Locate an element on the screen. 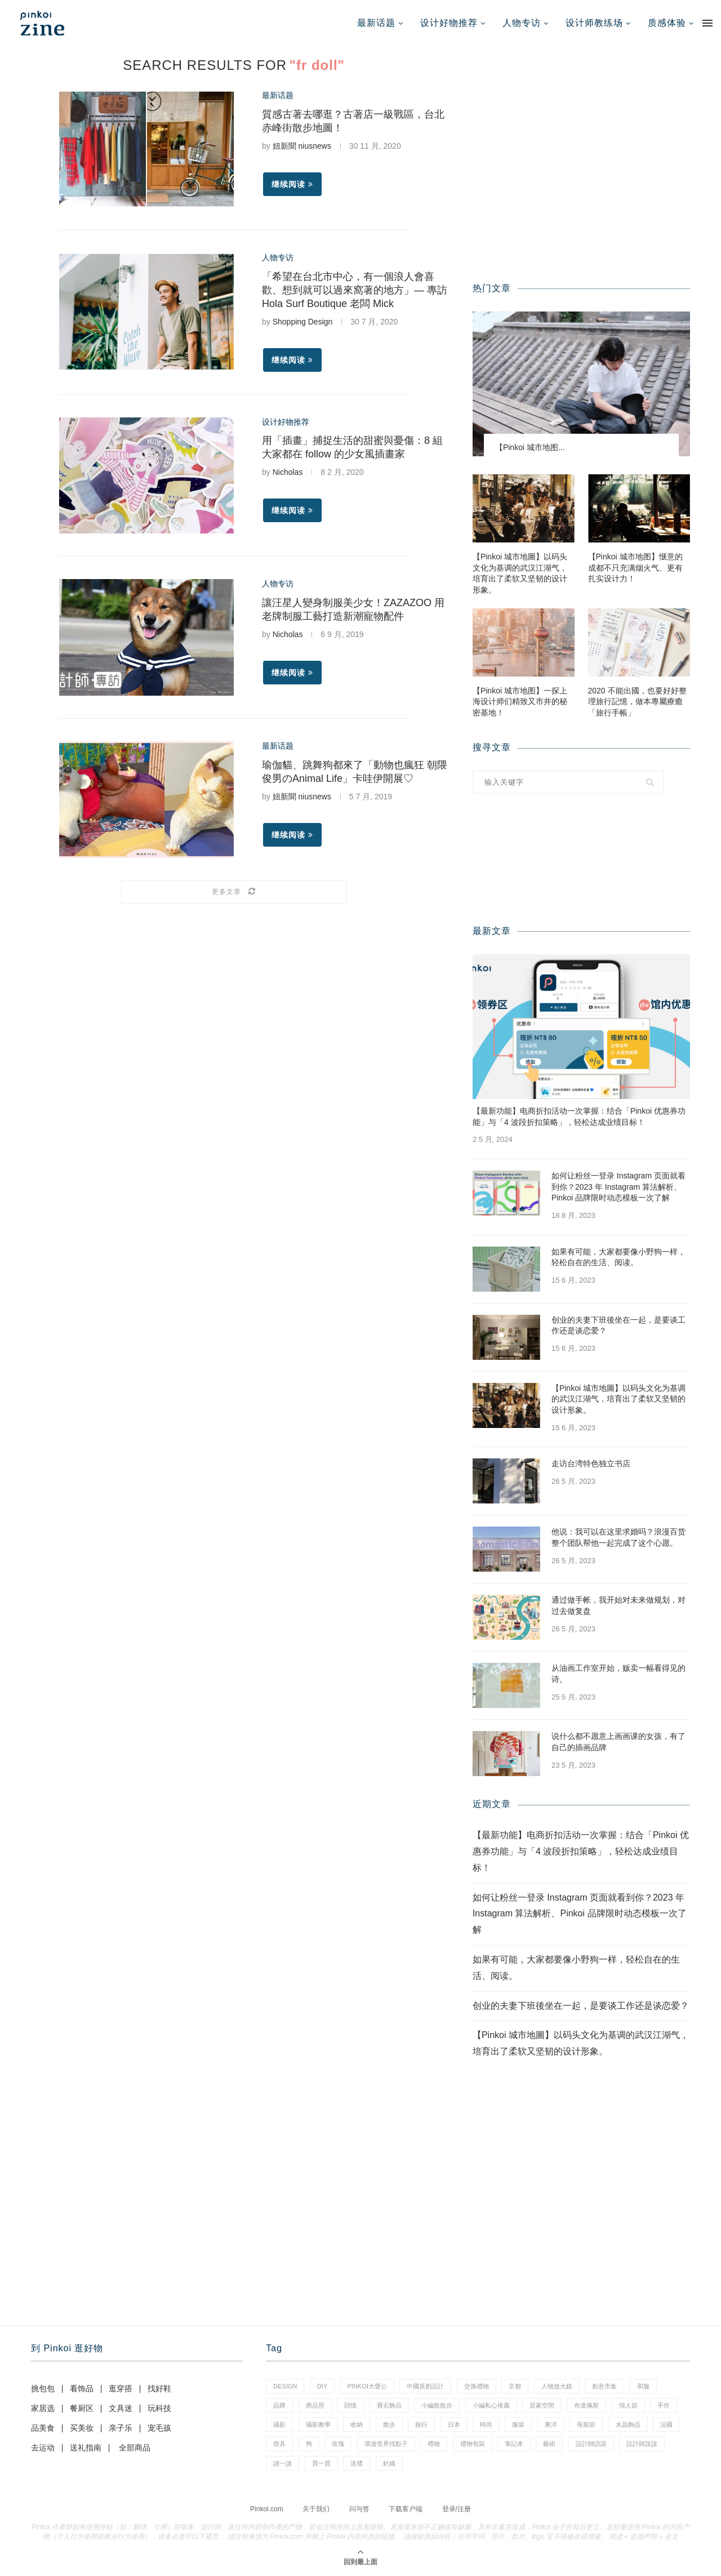 This screenshot has height=2576, width=721. 針織 [針織 (1 项)] is located at coordinates (389, 2463).